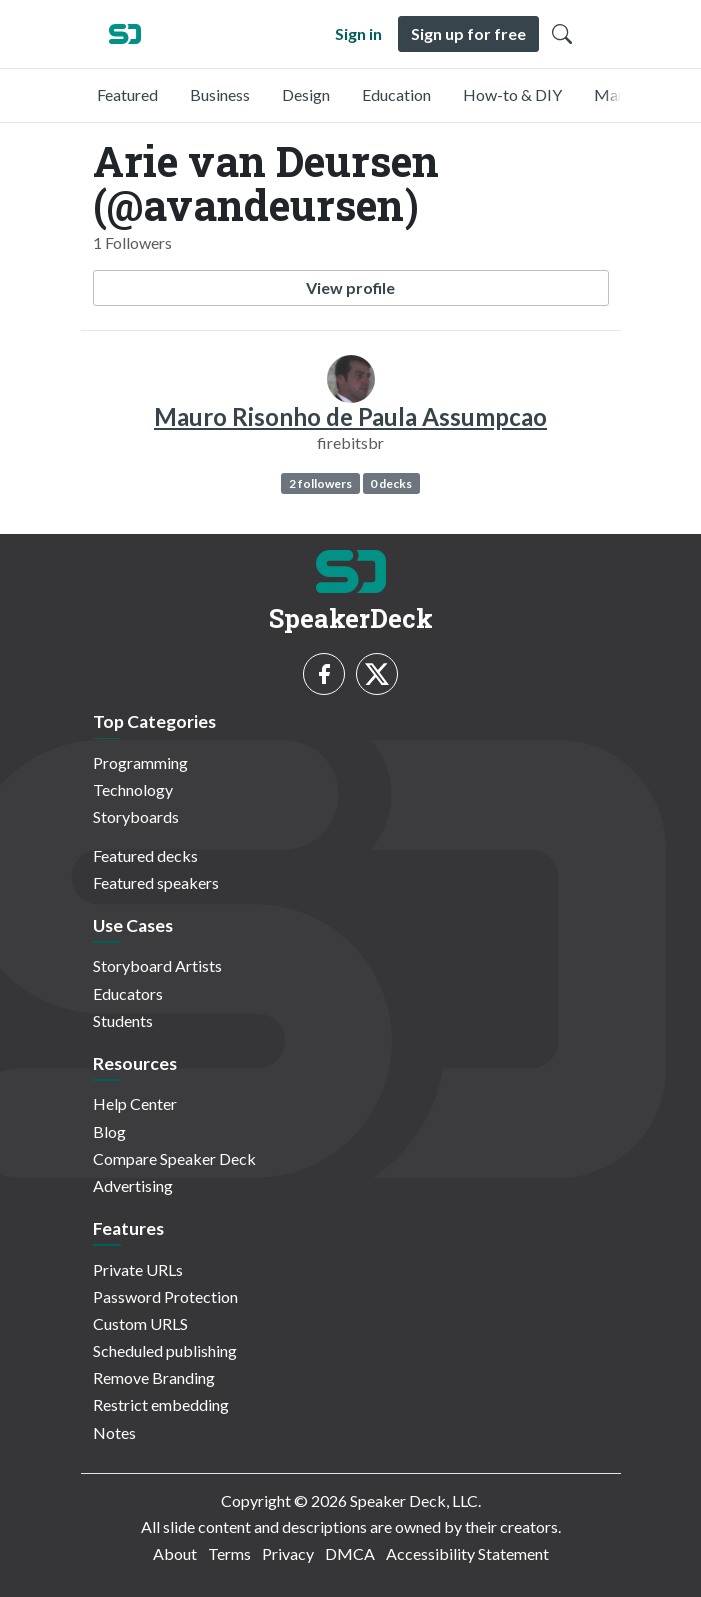  Describe the element at coordinates (562, 34) in the screenshot. I see `[Toggle Search]` at that location.